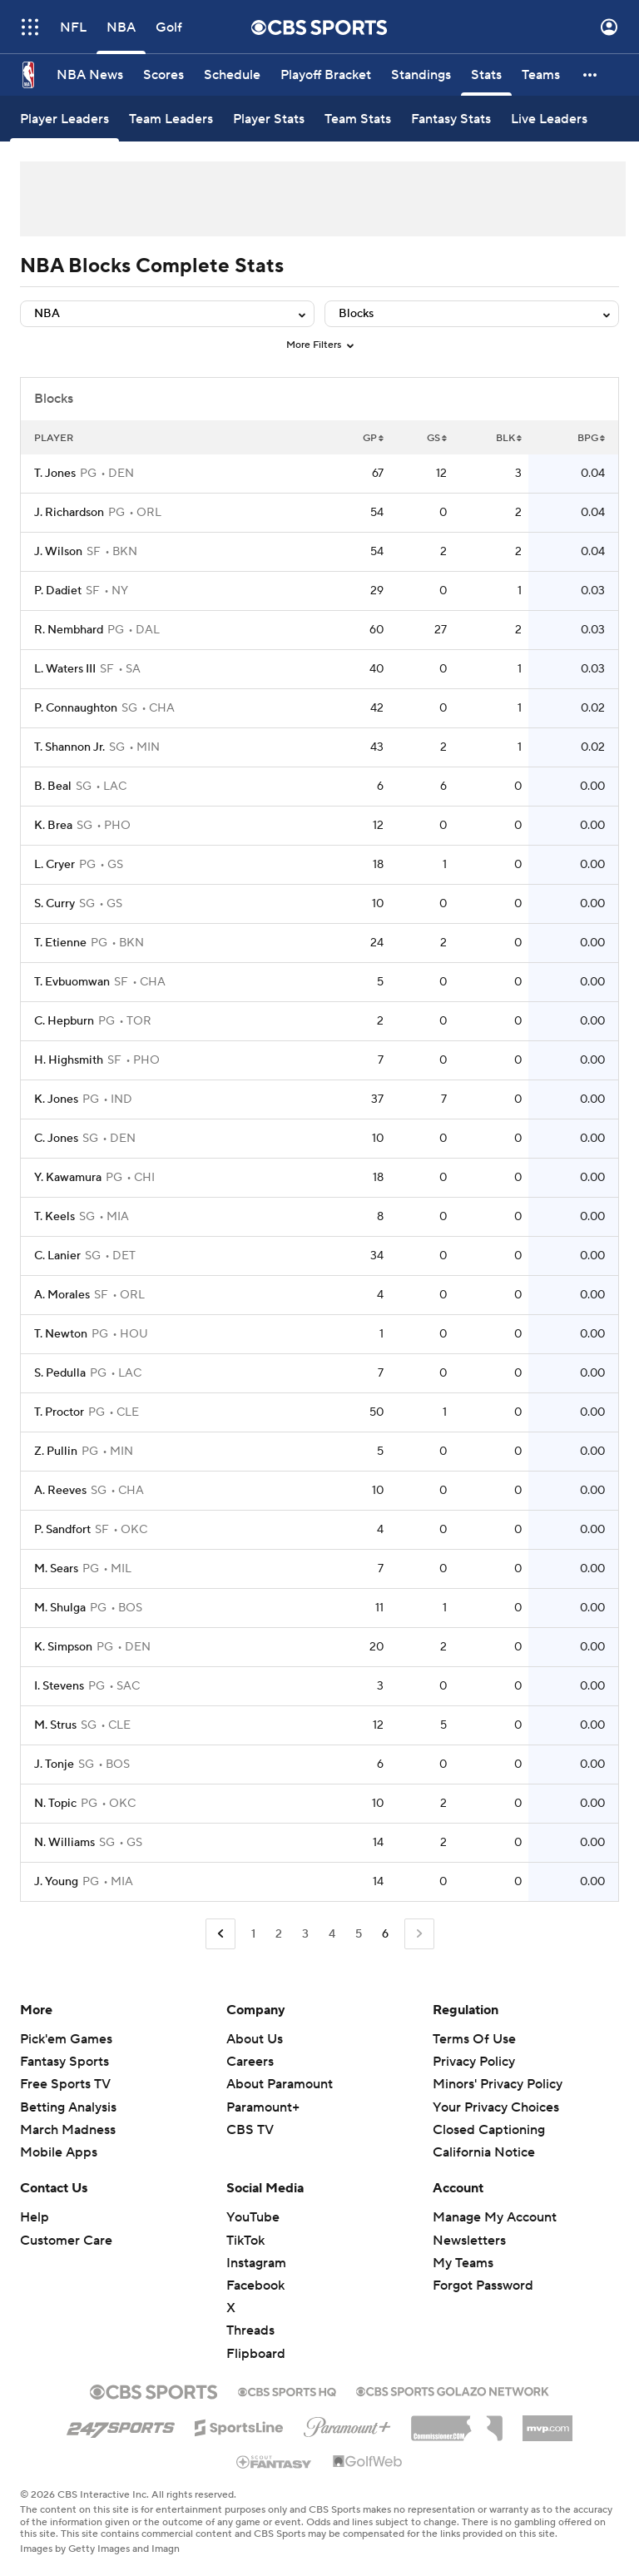 The image size is (639, 2576). I want to click on S. Pedulla, so click(60, 1373).